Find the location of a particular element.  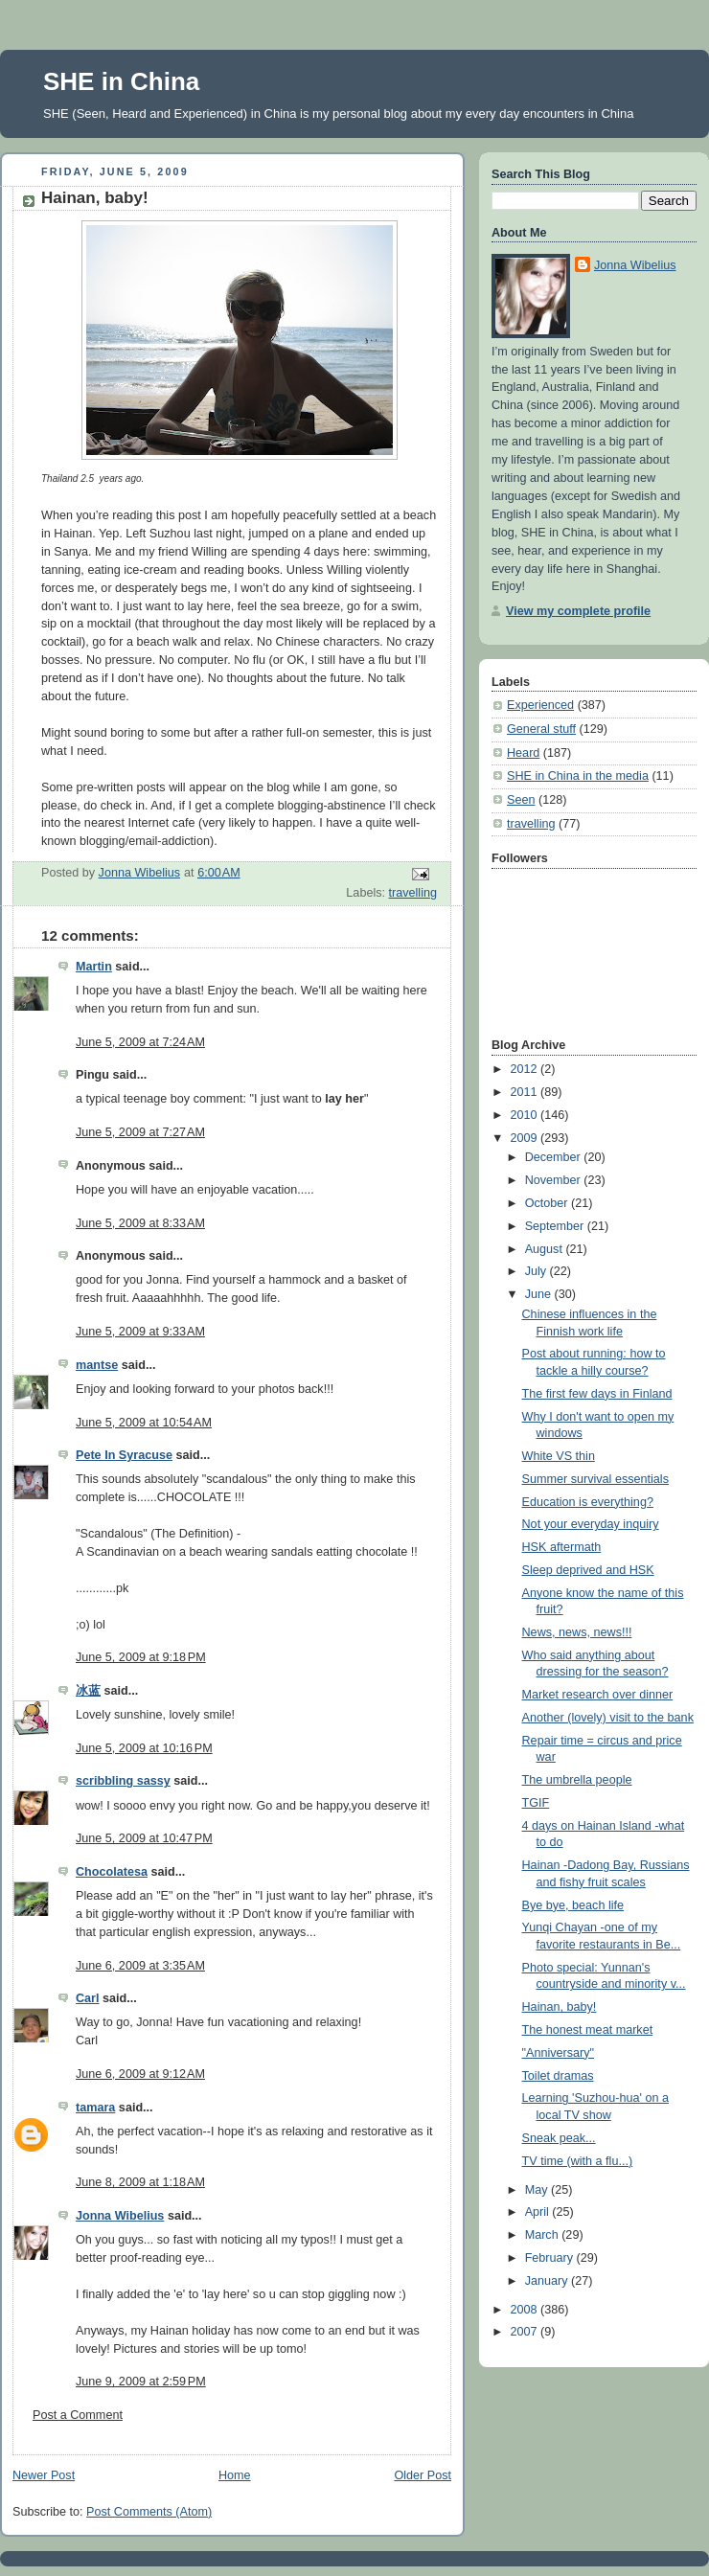

Heard is located at coordinates (523, 753).